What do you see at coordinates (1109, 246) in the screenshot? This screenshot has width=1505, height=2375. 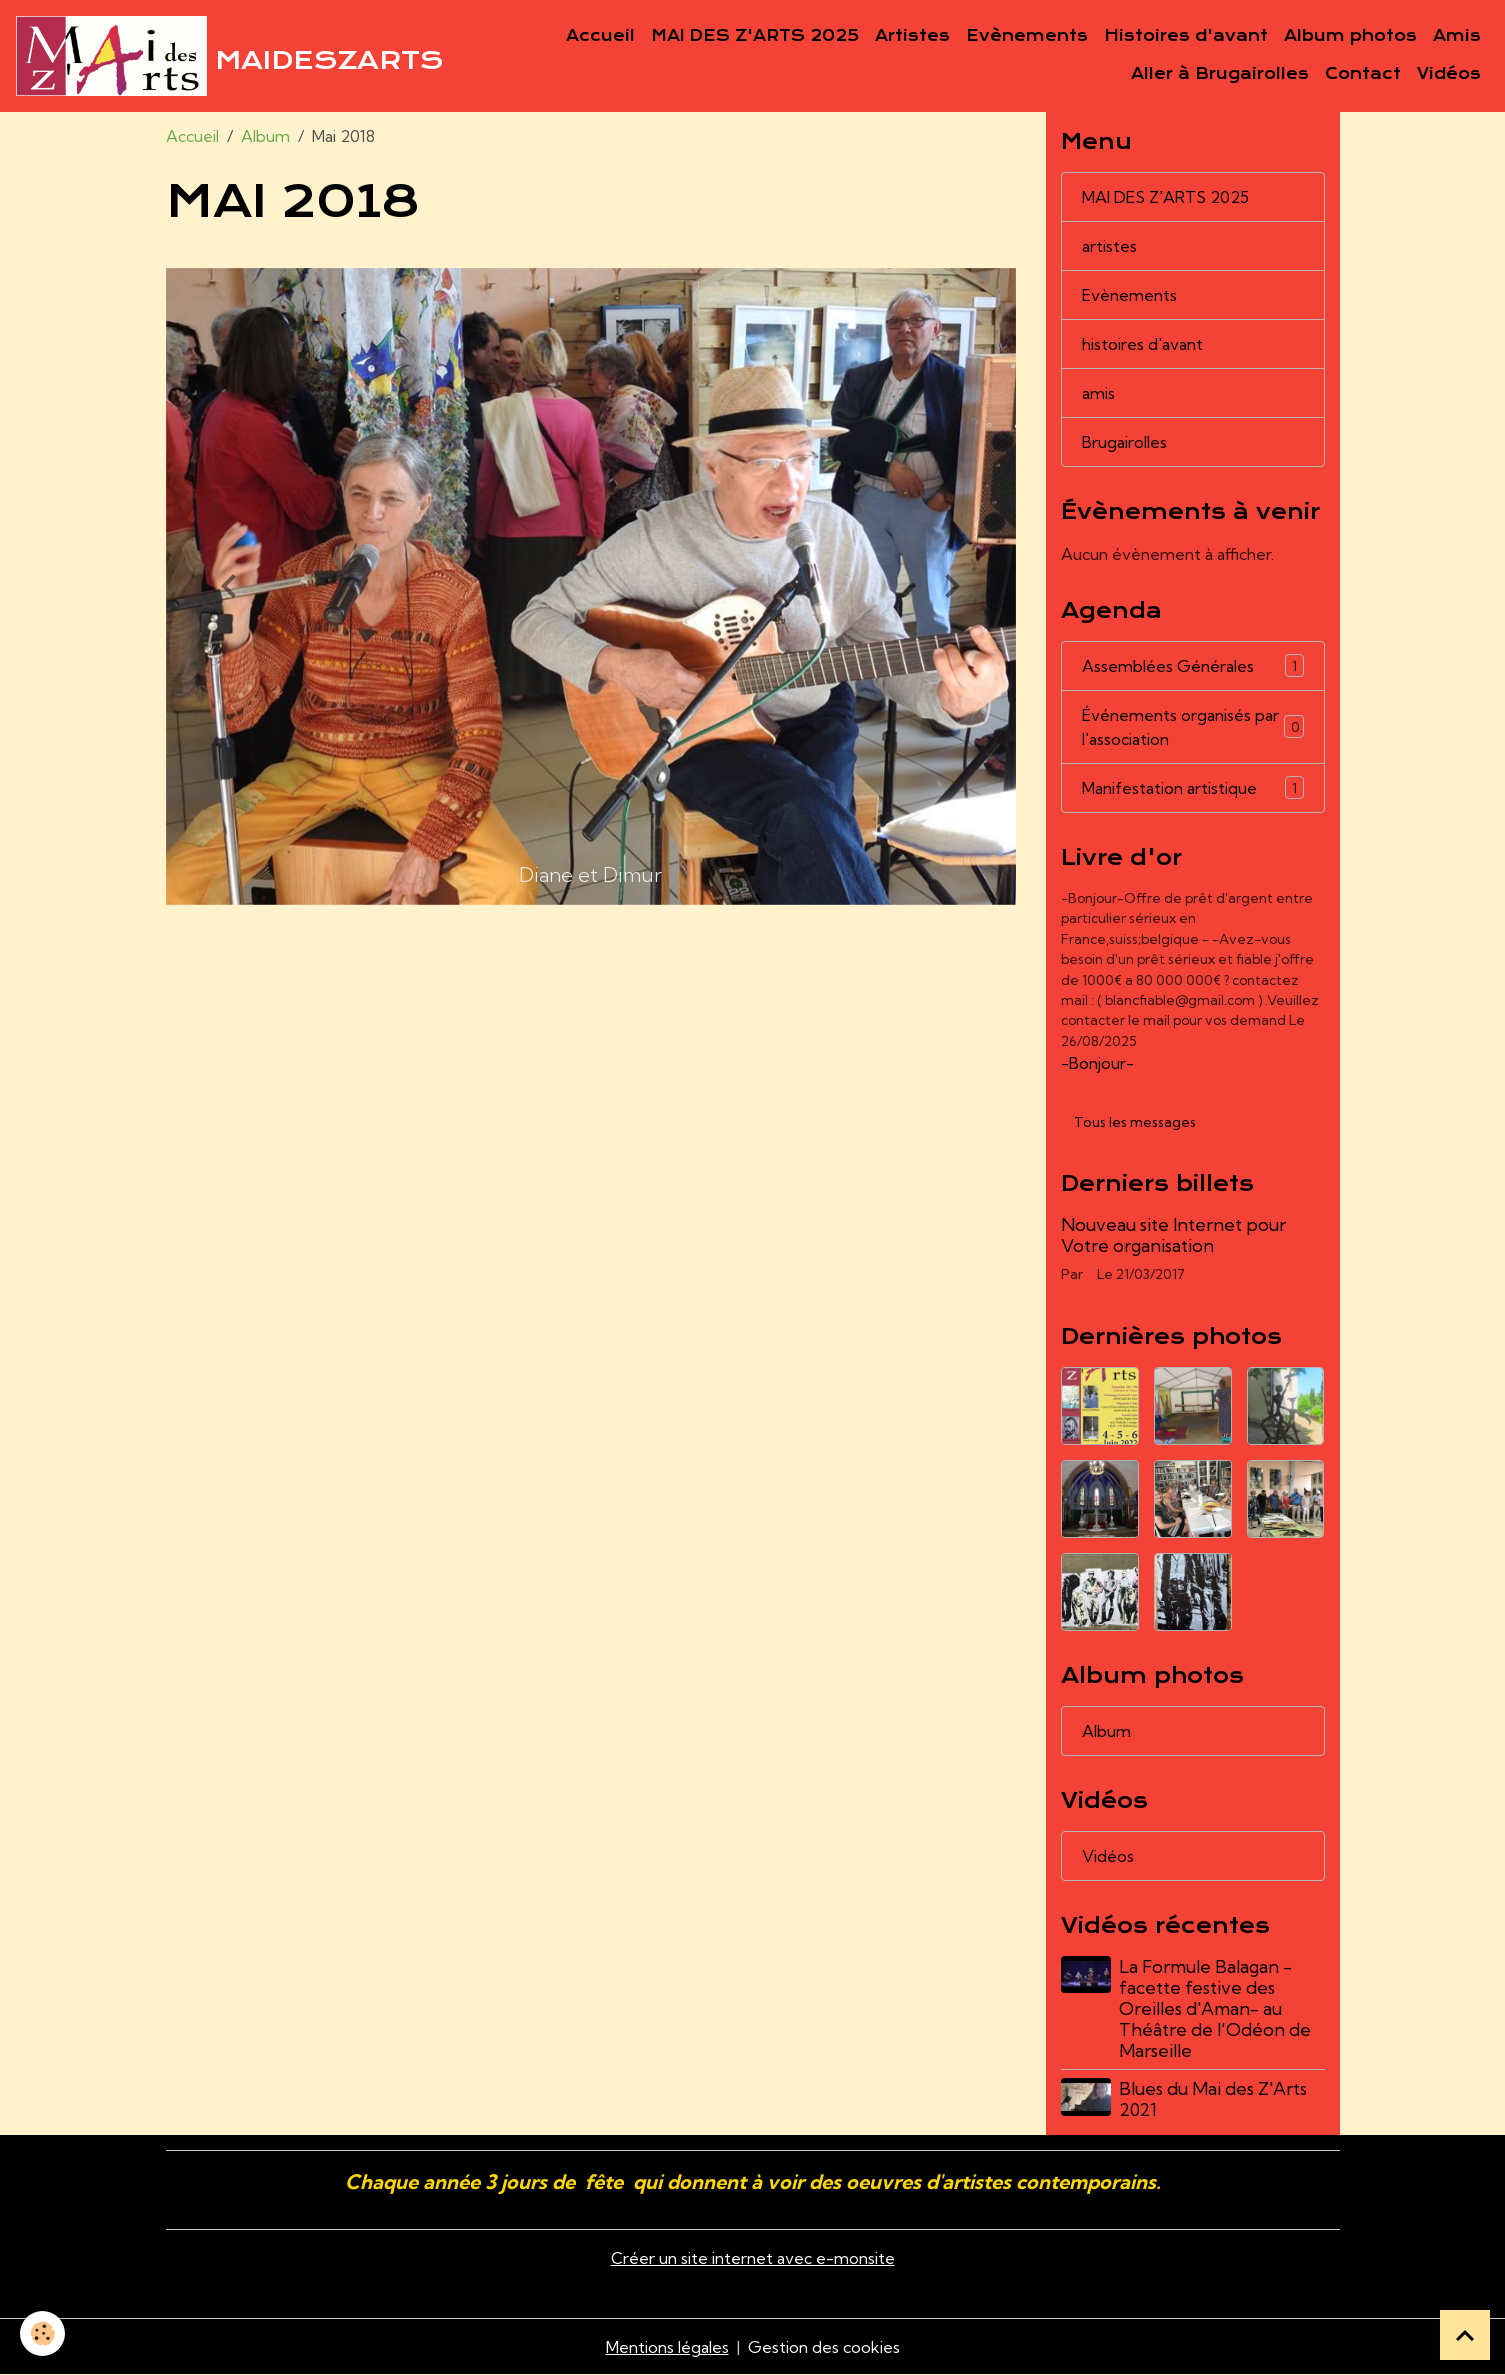 I see `artistes` at bounding box center [1109, 246].